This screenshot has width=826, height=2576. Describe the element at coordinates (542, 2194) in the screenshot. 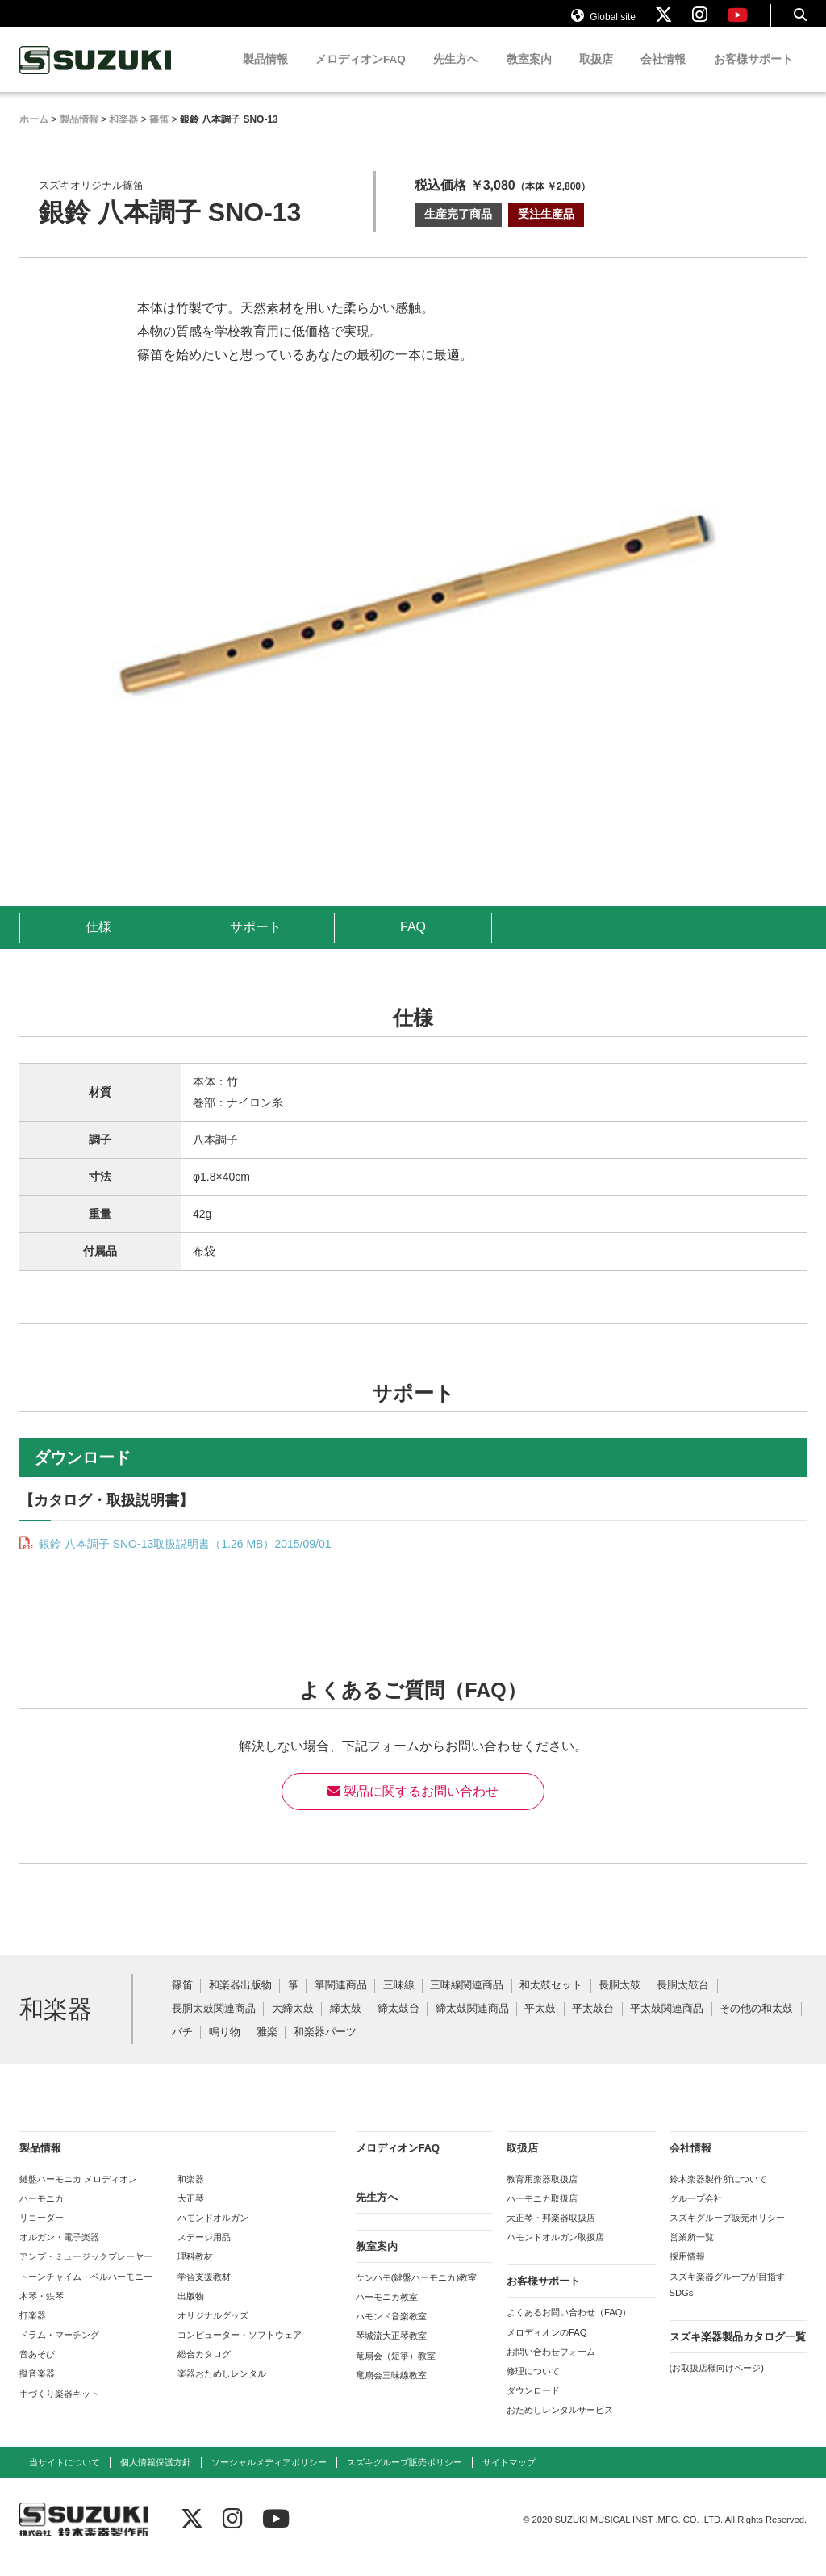

I see `教育用楽器取扱店` at that location.